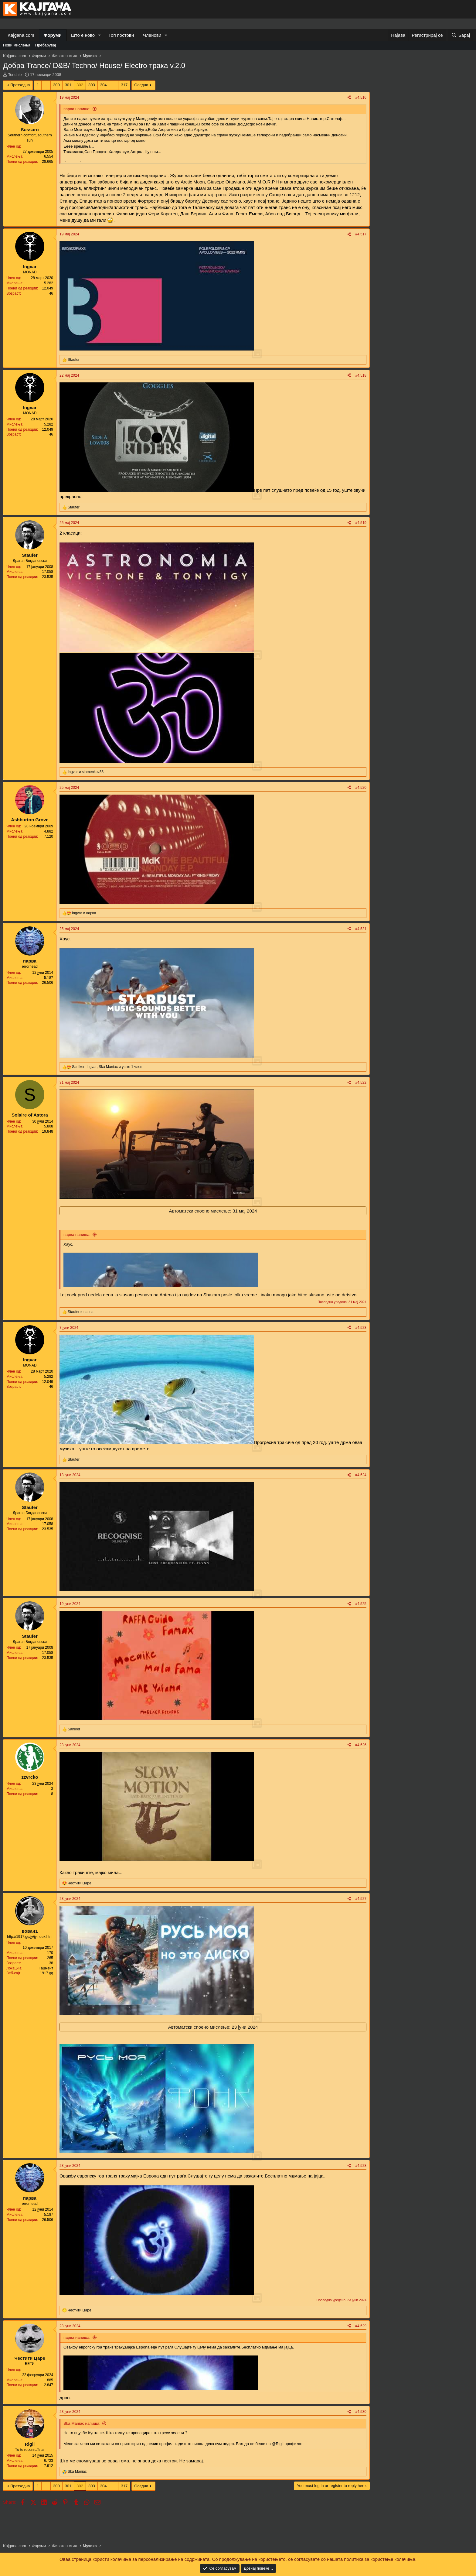 This screenshot has height=2576, width=476. I want to click on Претходна, so click(20, 85).